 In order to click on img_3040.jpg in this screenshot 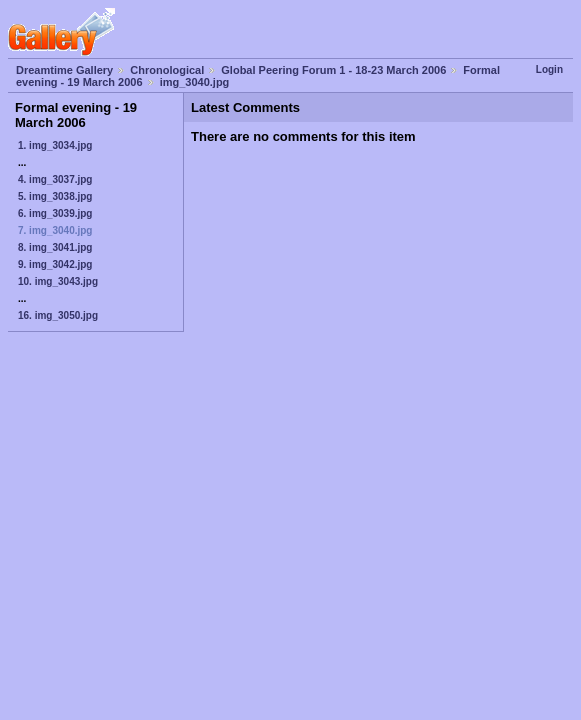, I will do `click(195, 82)`.